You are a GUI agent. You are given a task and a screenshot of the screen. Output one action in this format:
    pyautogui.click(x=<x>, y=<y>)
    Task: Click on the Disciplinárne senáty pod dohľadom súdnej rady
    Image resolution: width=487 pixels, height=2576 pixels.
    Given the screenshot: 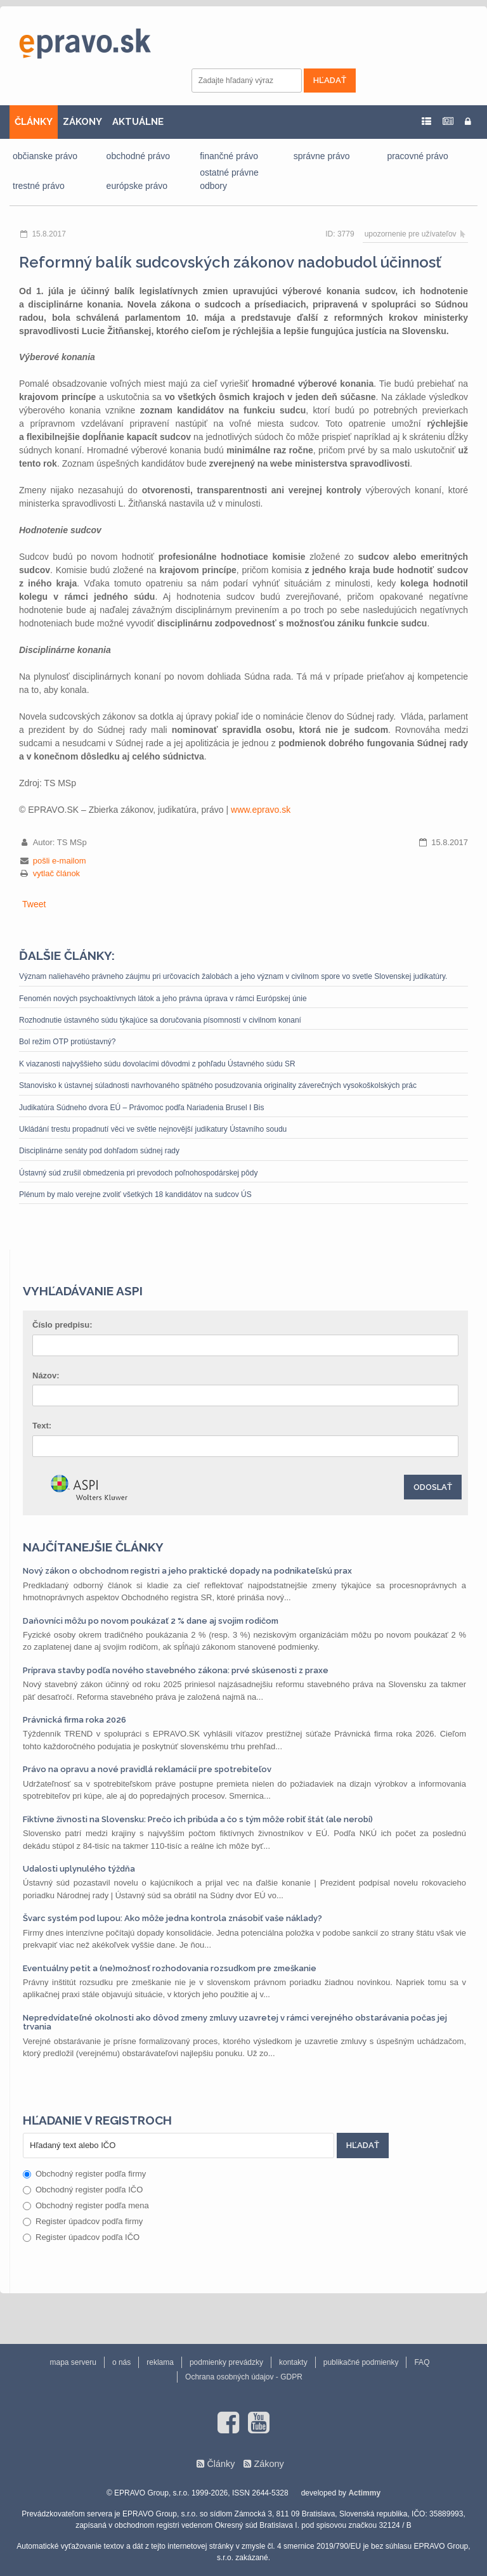 What is the action you would take?
    pyautogui.click(x=99, y=1150)
    